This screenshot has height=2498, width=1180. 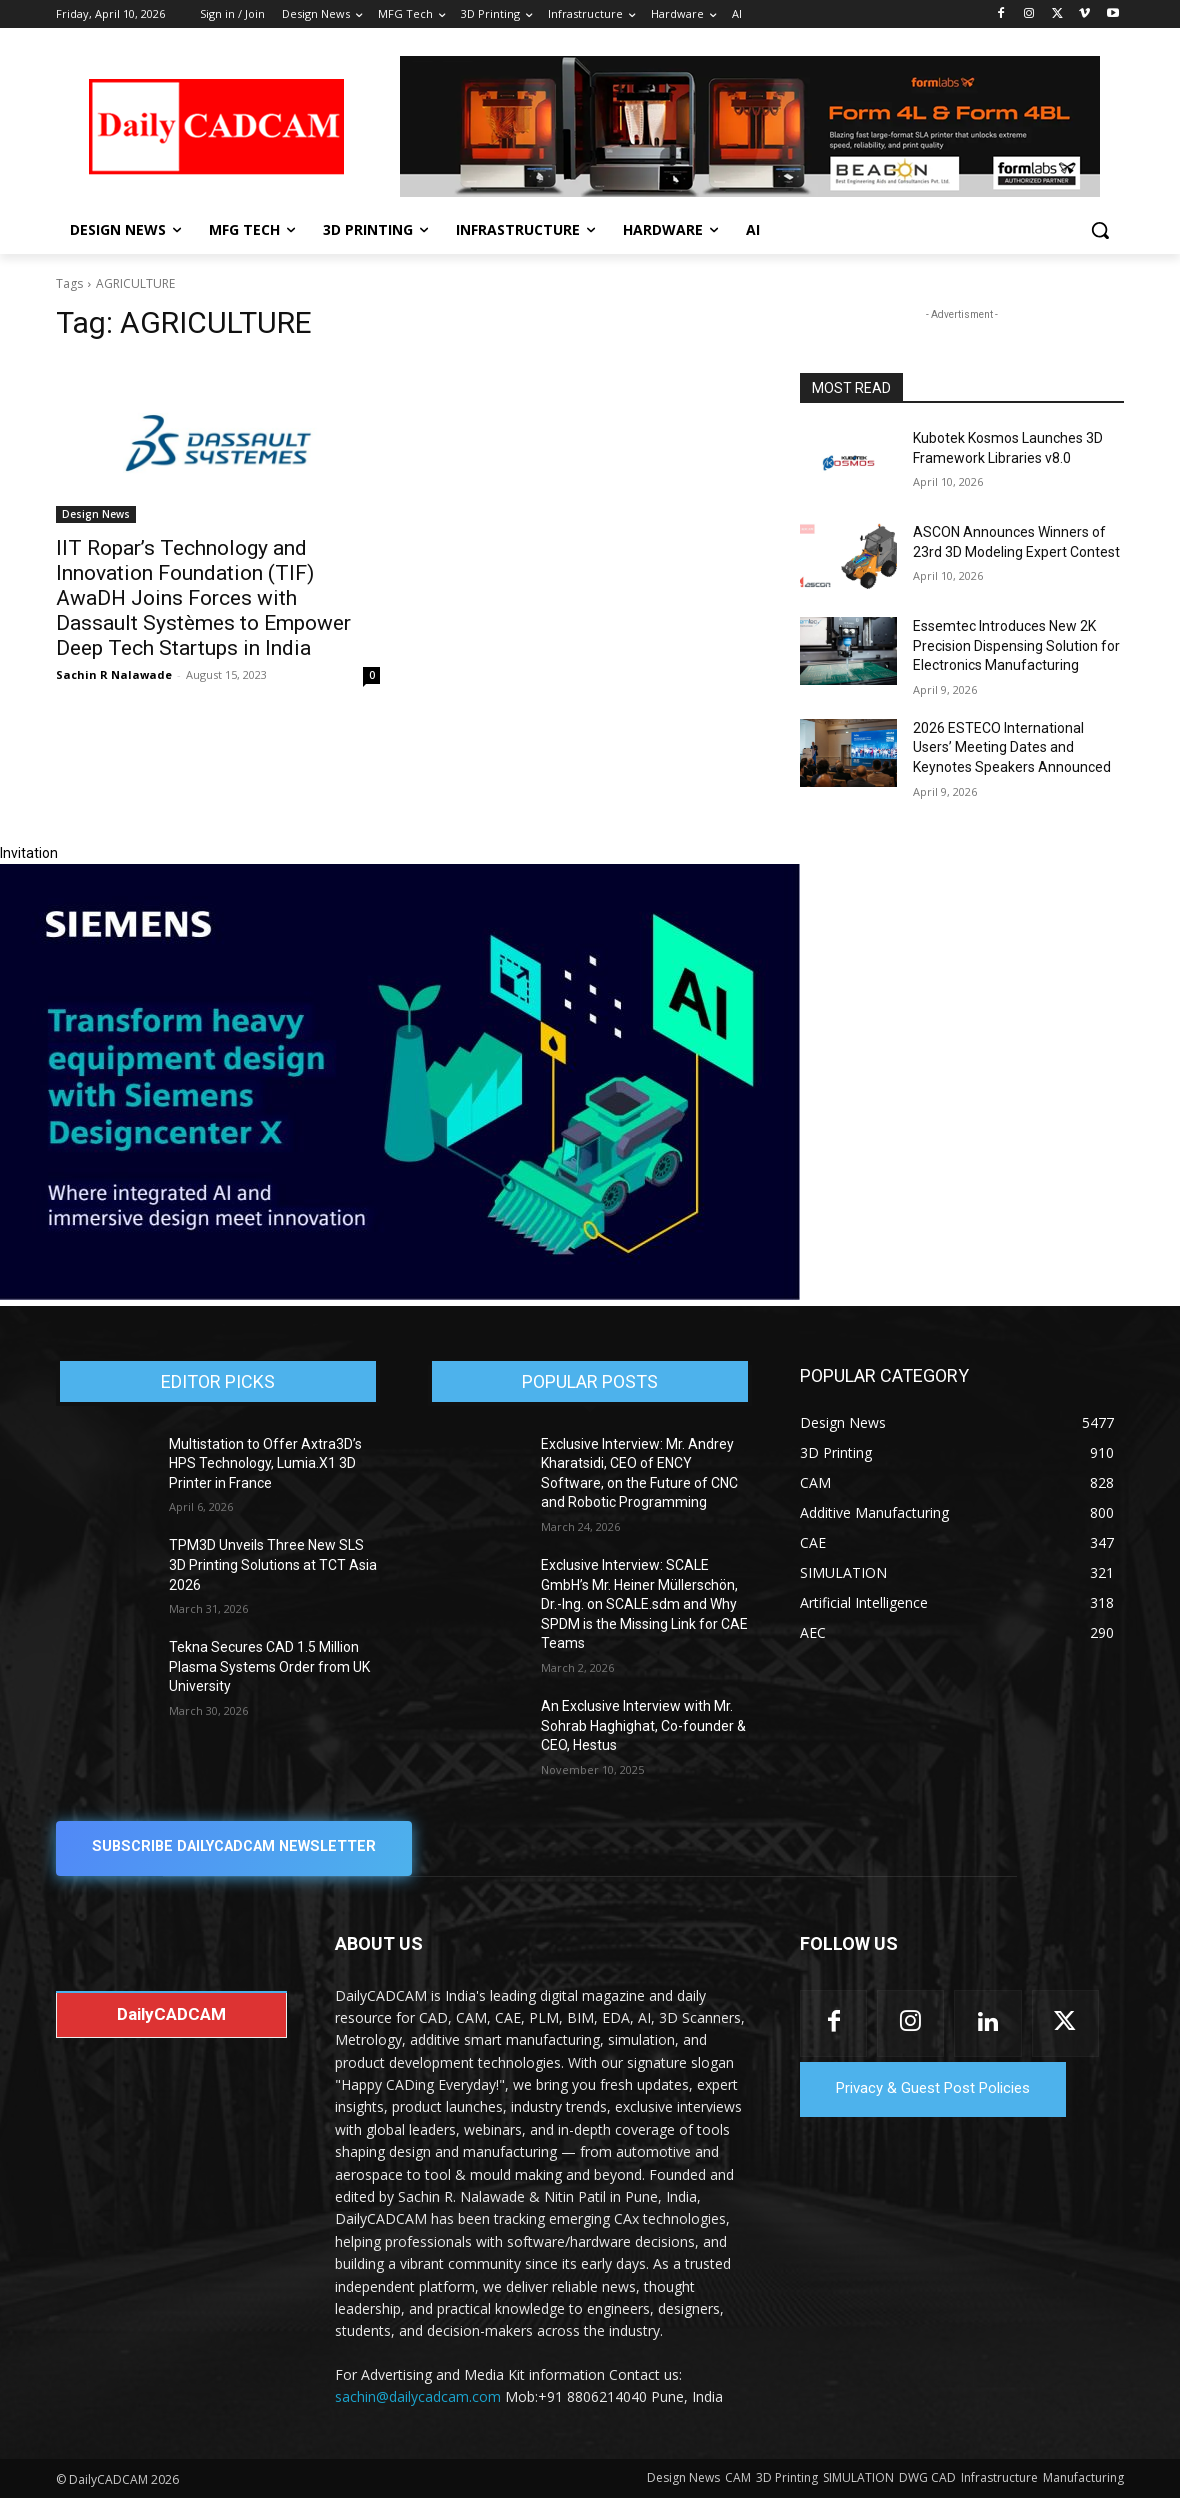 I want to click on Tekna Secures CAD 1.5 Million Plasma Systems Order from UK University, so click(x=269, y=1666).